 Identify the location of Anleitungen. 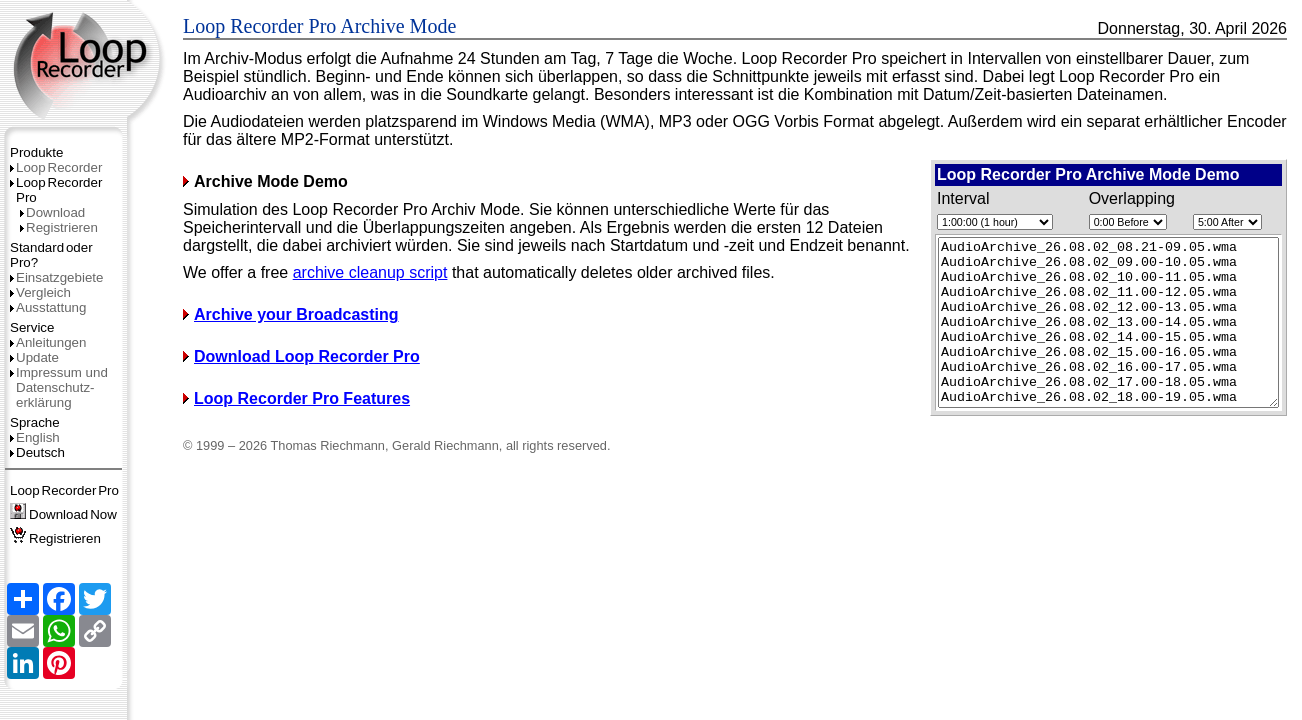
(48, 342).